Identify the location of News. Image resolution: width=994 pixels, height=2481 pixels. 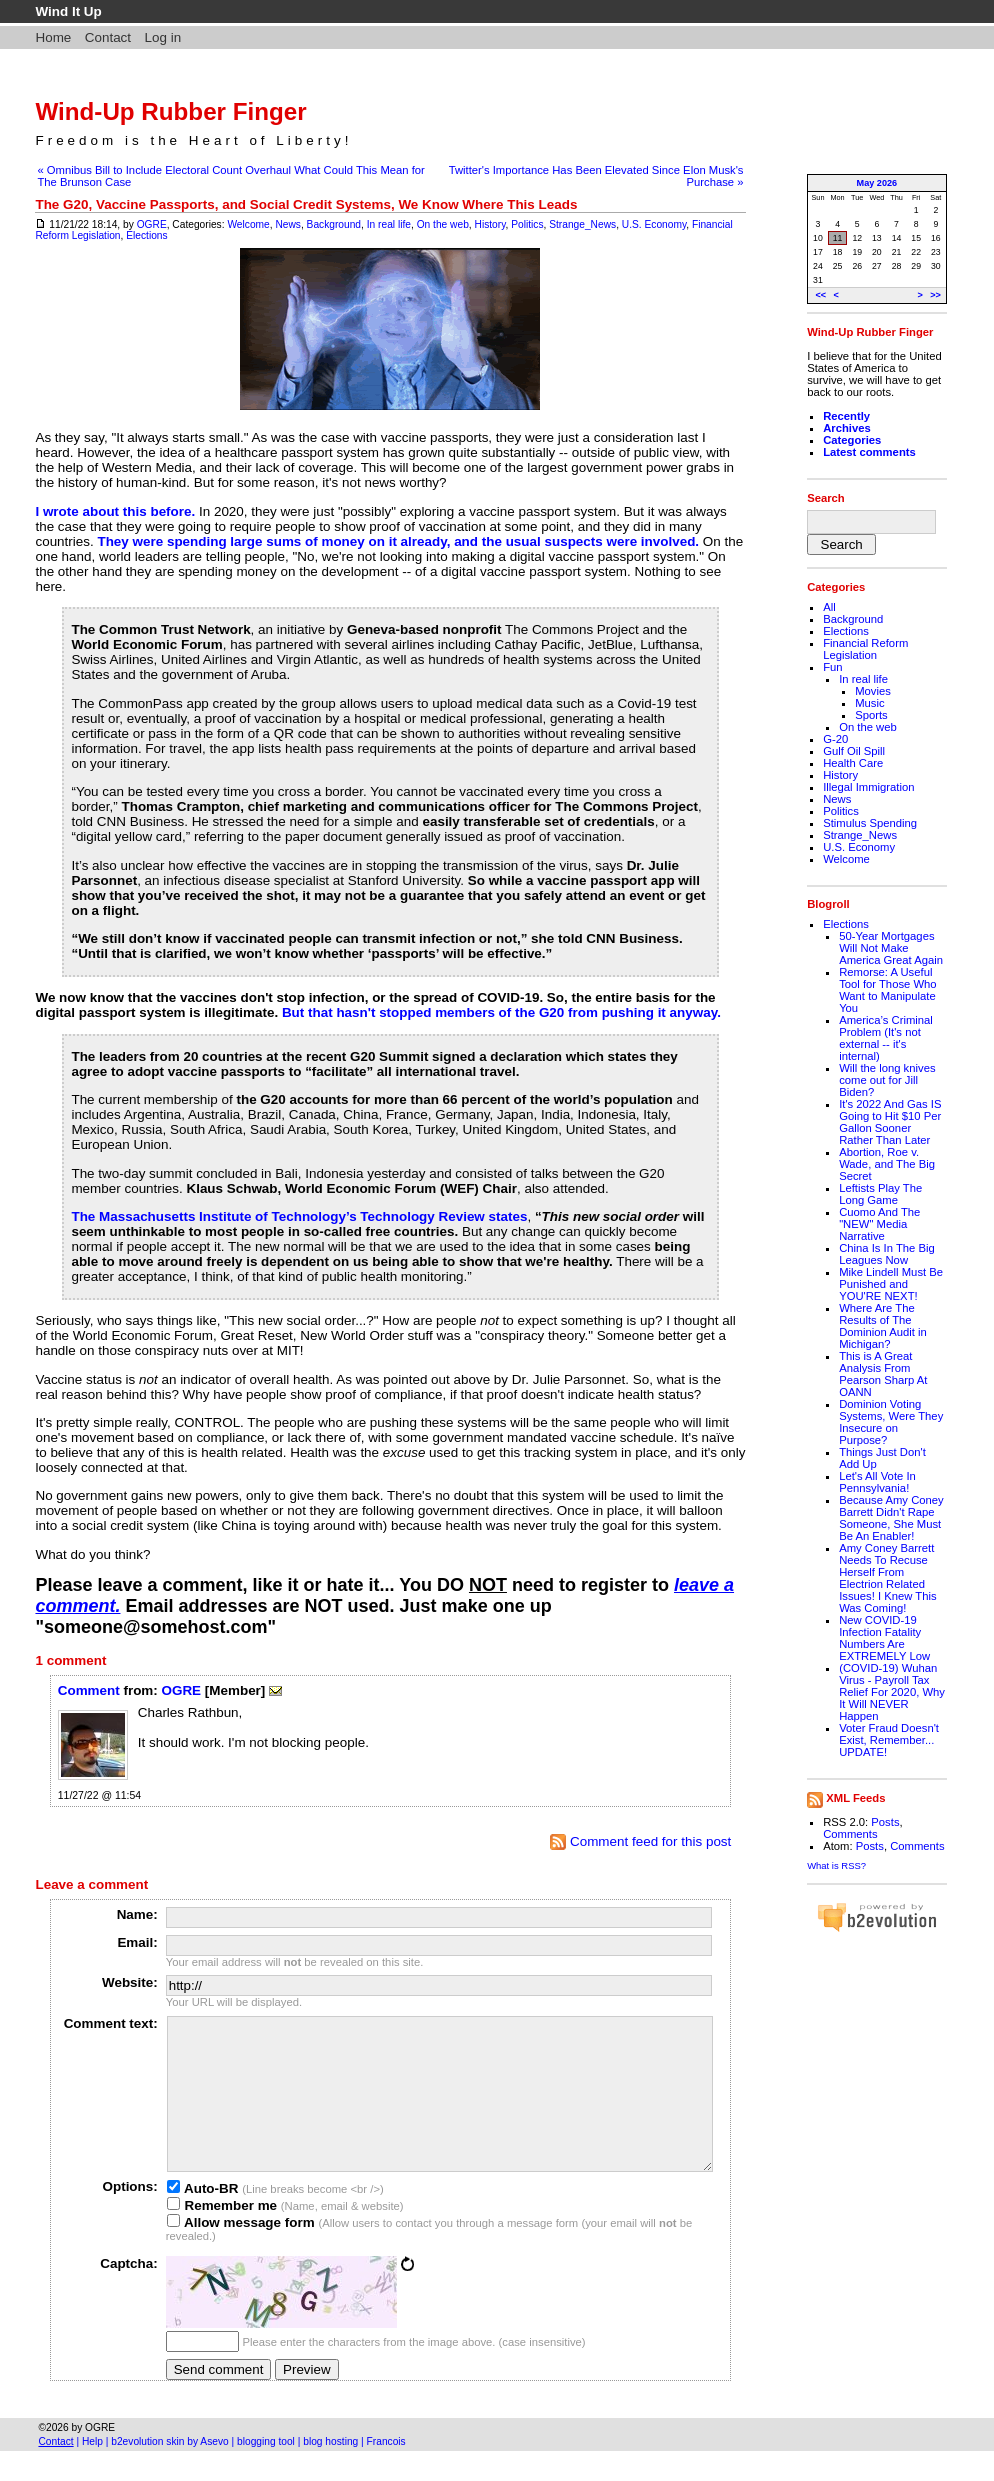
(288, 224).